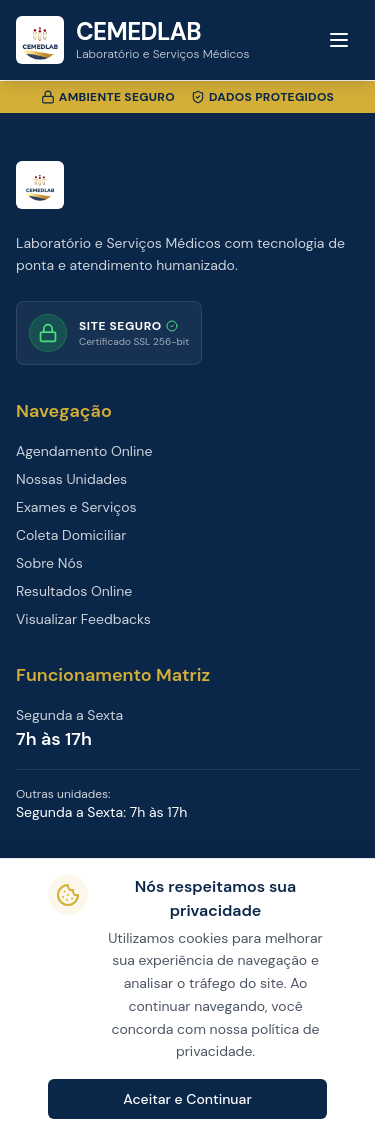 The image size is (375, 1135). What do you see at coordinates (71, 479) in the screenshot?
I see `Nossas Unidades` at bounding box center [71, 479].